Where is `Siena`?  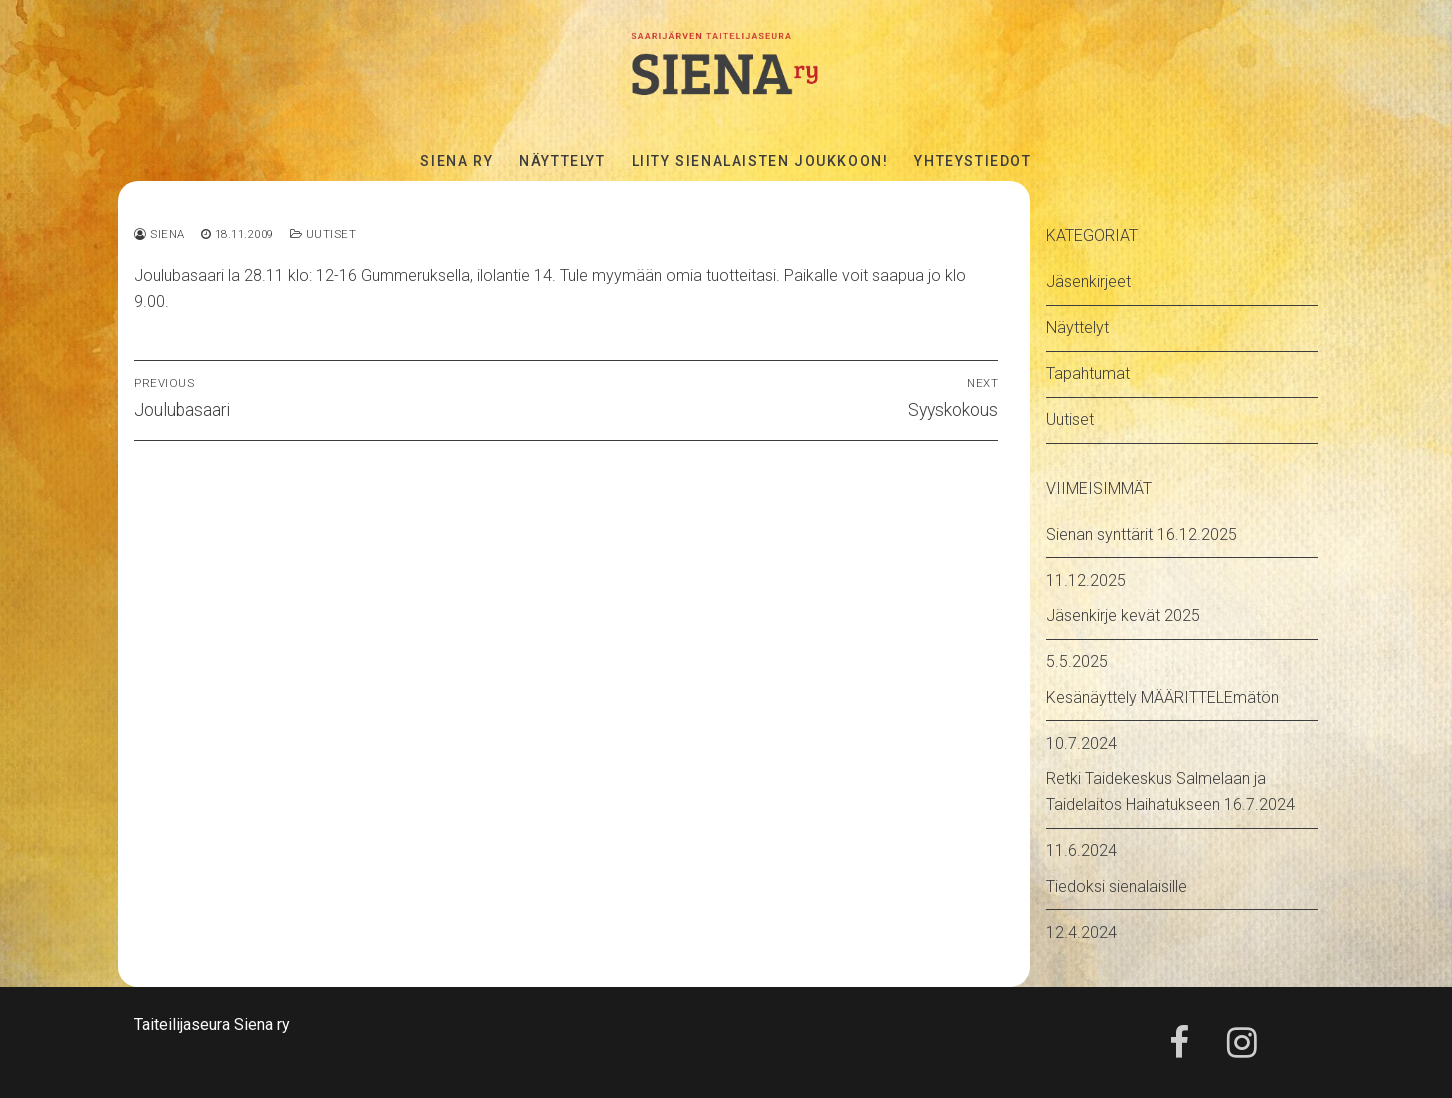 Siena is located at coordinates (159, 234).